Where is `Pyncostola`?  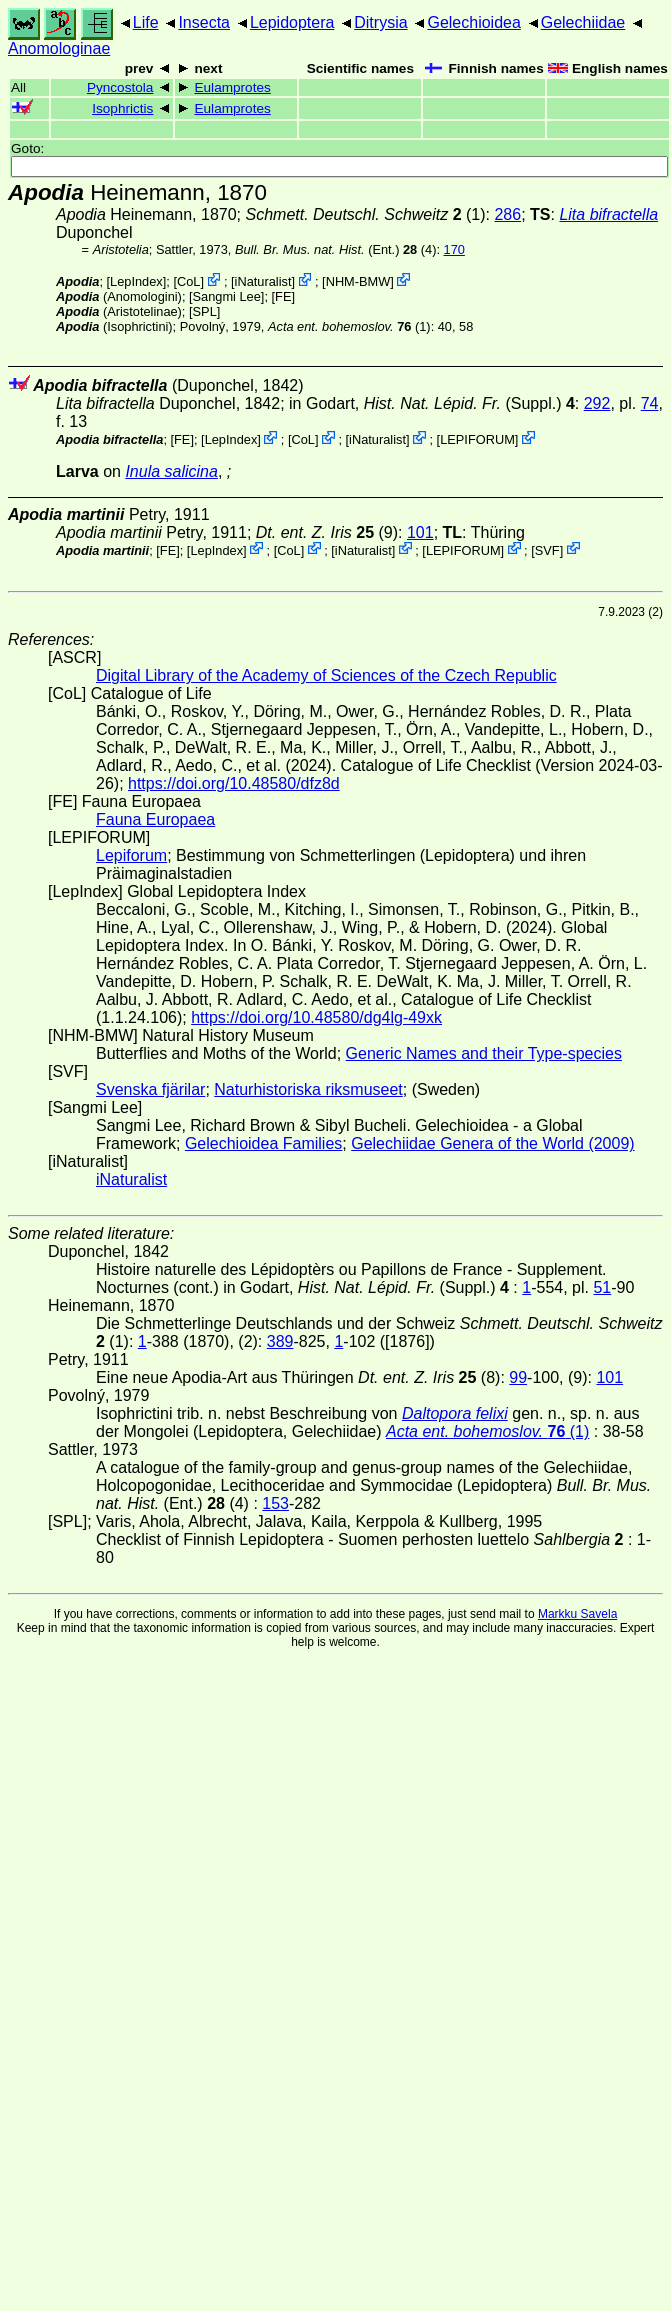
Pyncostola is located at coordinates (120, 87).